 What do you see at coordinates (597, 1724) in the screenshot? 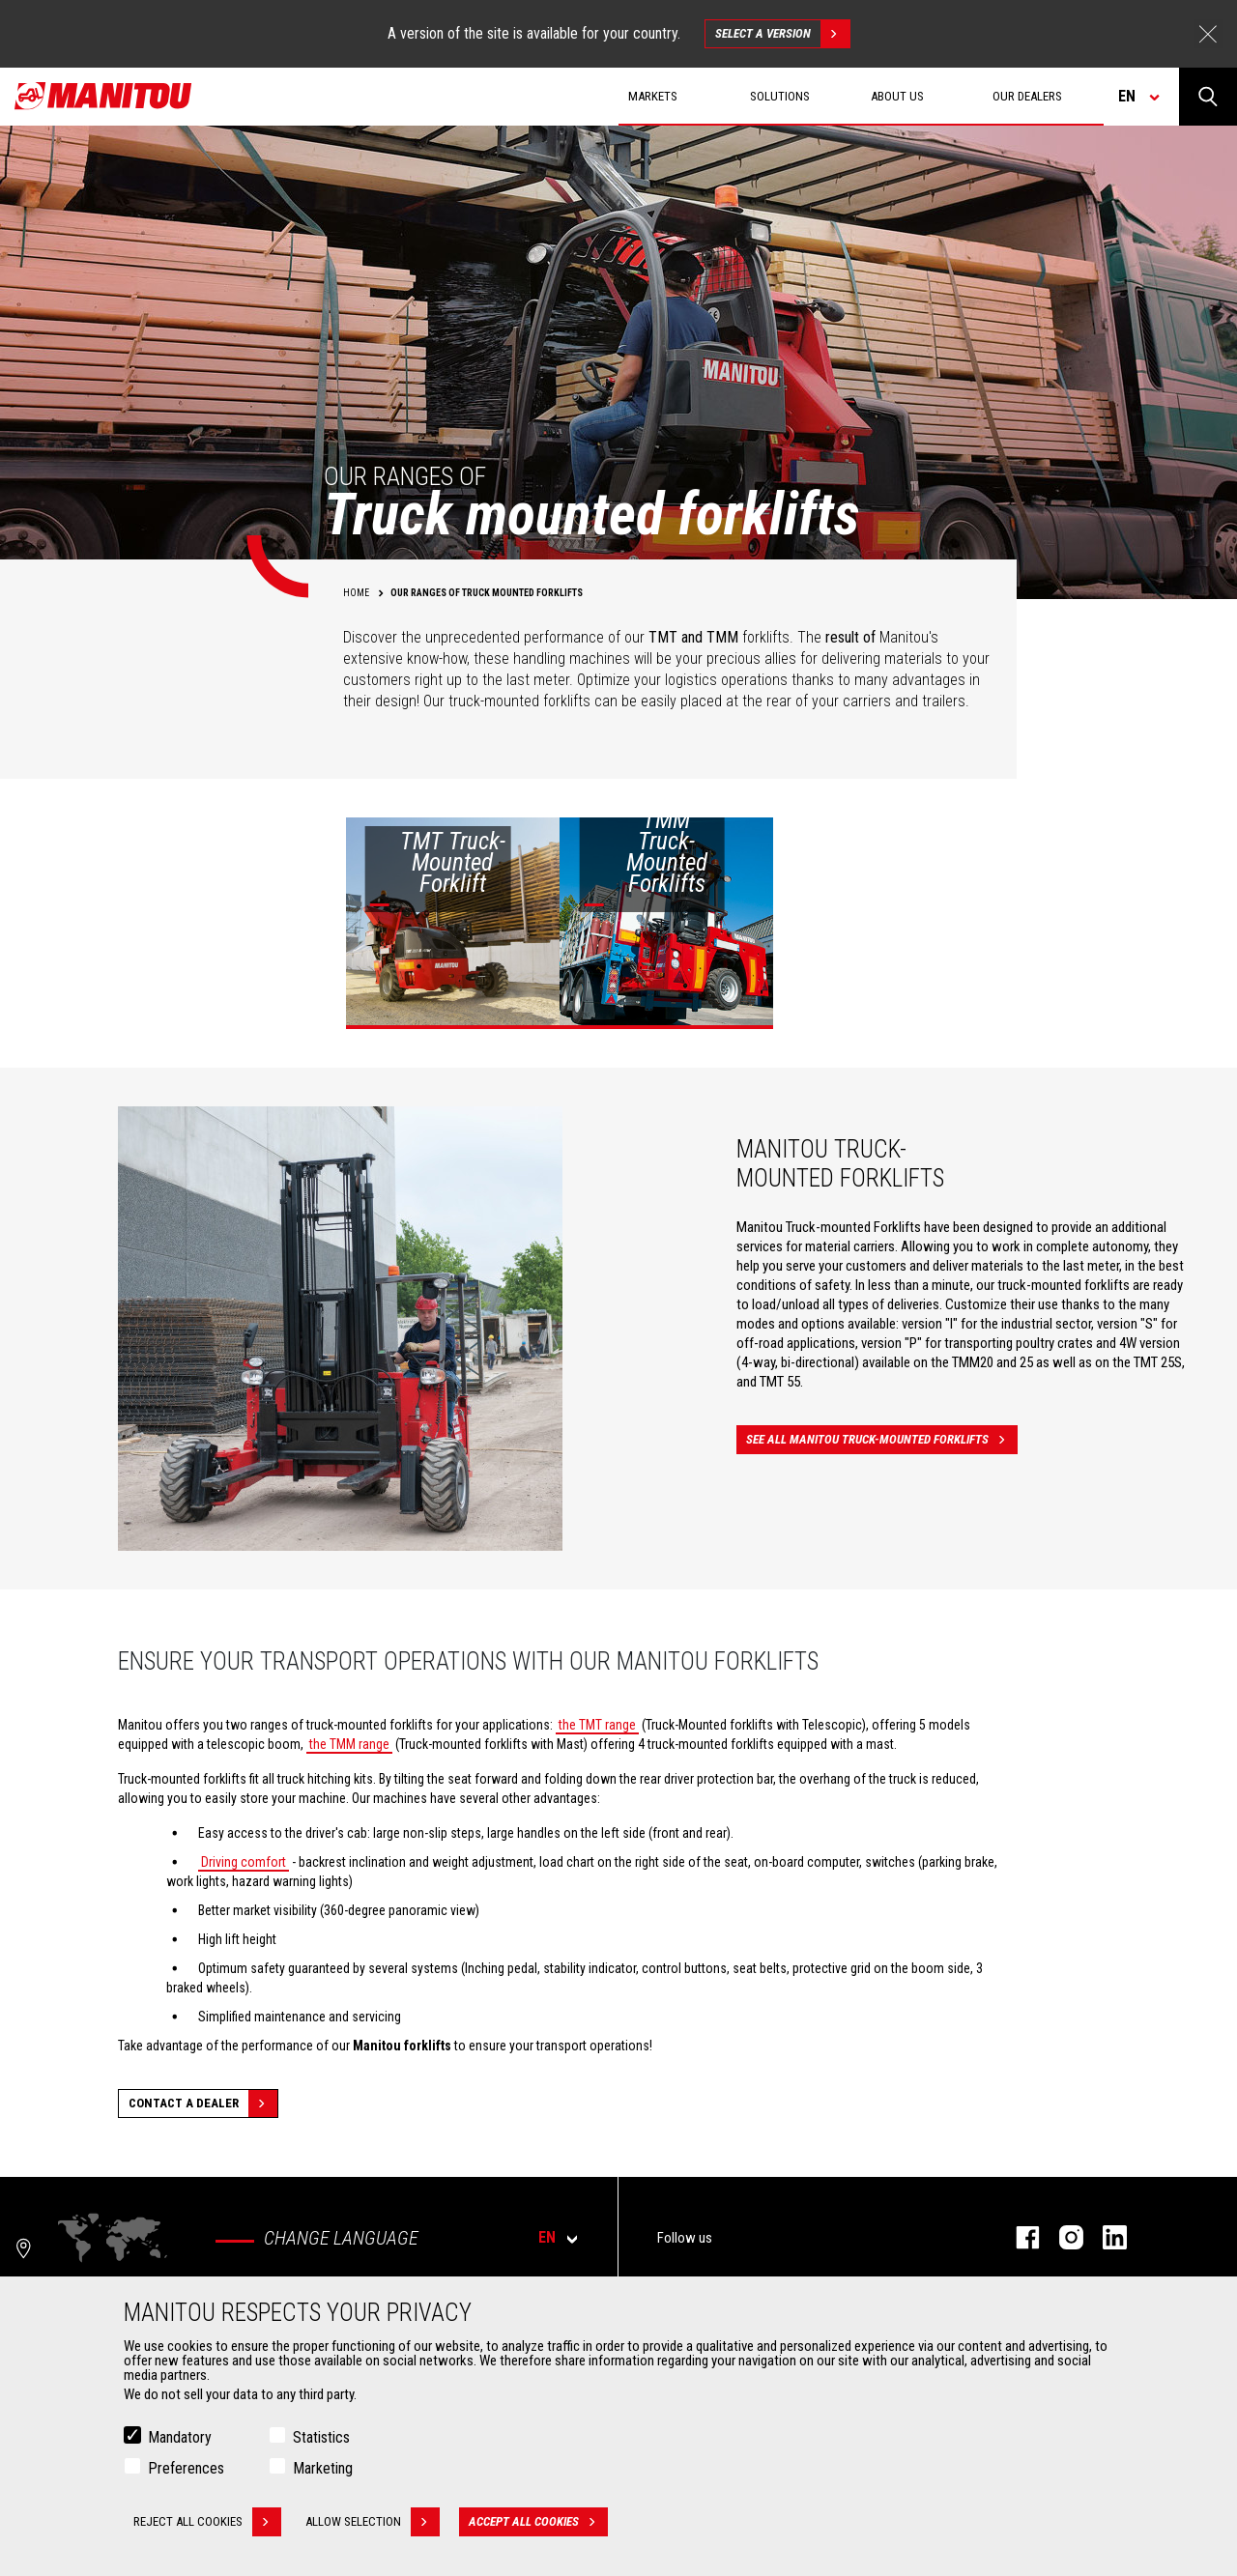
I see `the TMT range` at bounding box center [597, 1724].